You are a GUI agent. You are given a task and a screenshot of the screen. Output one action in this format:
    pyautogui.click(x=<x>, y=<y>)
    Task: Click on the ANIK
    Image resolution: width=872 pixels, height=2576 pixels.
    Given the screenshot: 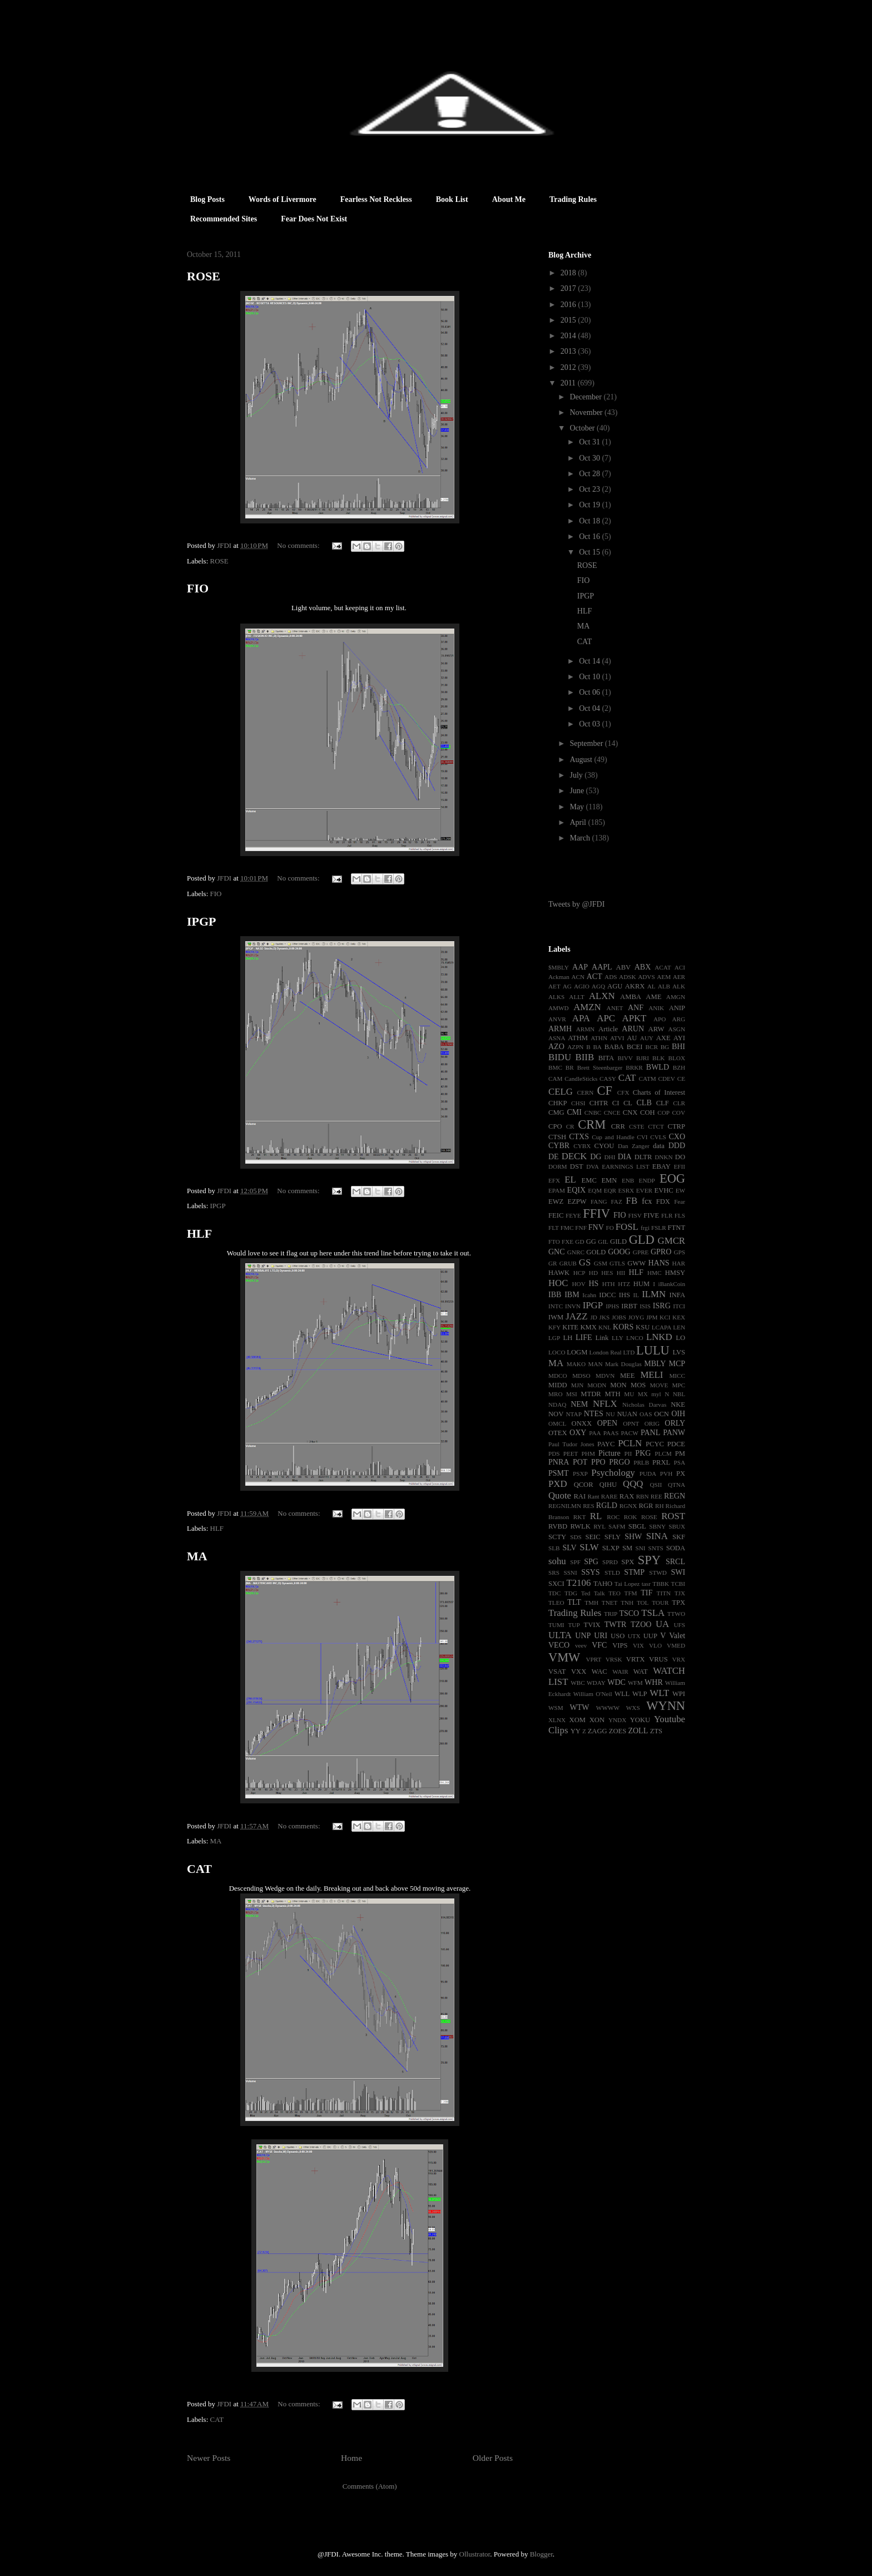 What is the action you would take?
    pyautogui.click(x=656, y=1008)
    